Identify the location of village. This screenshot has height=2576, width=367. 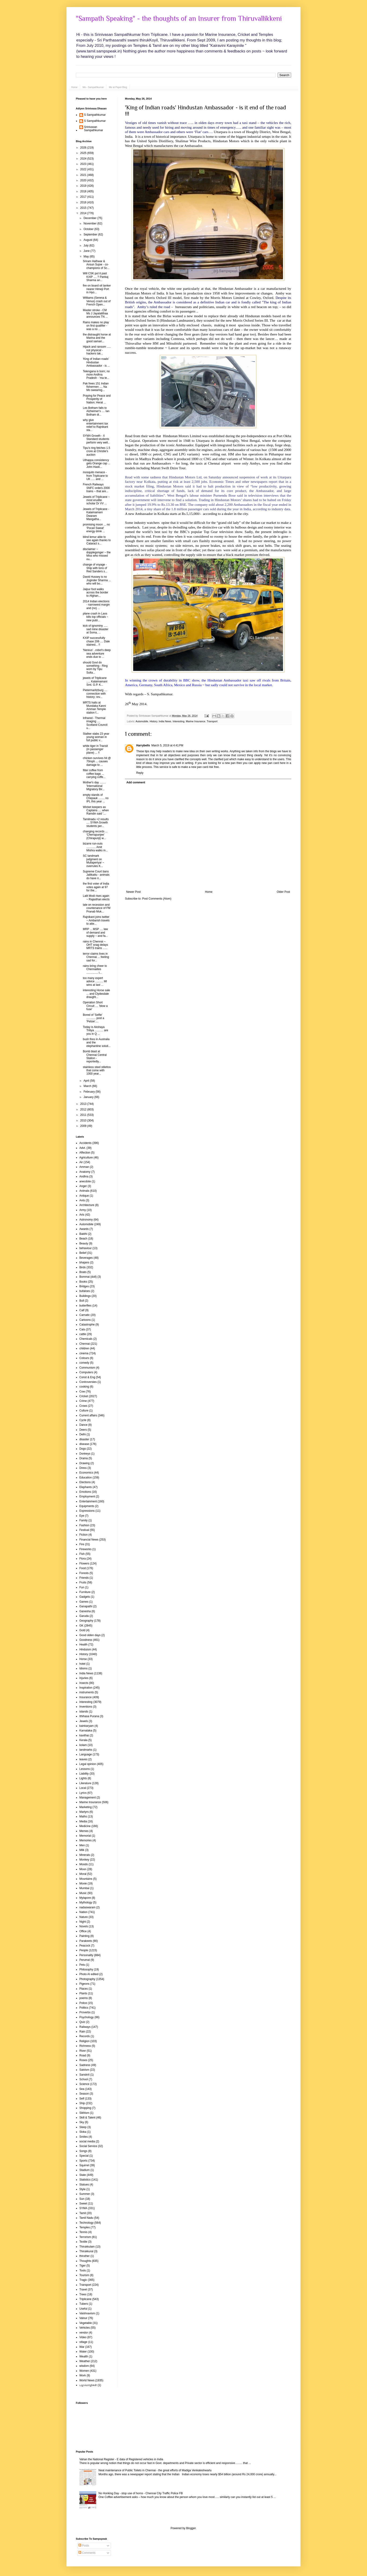
(83, 2342).